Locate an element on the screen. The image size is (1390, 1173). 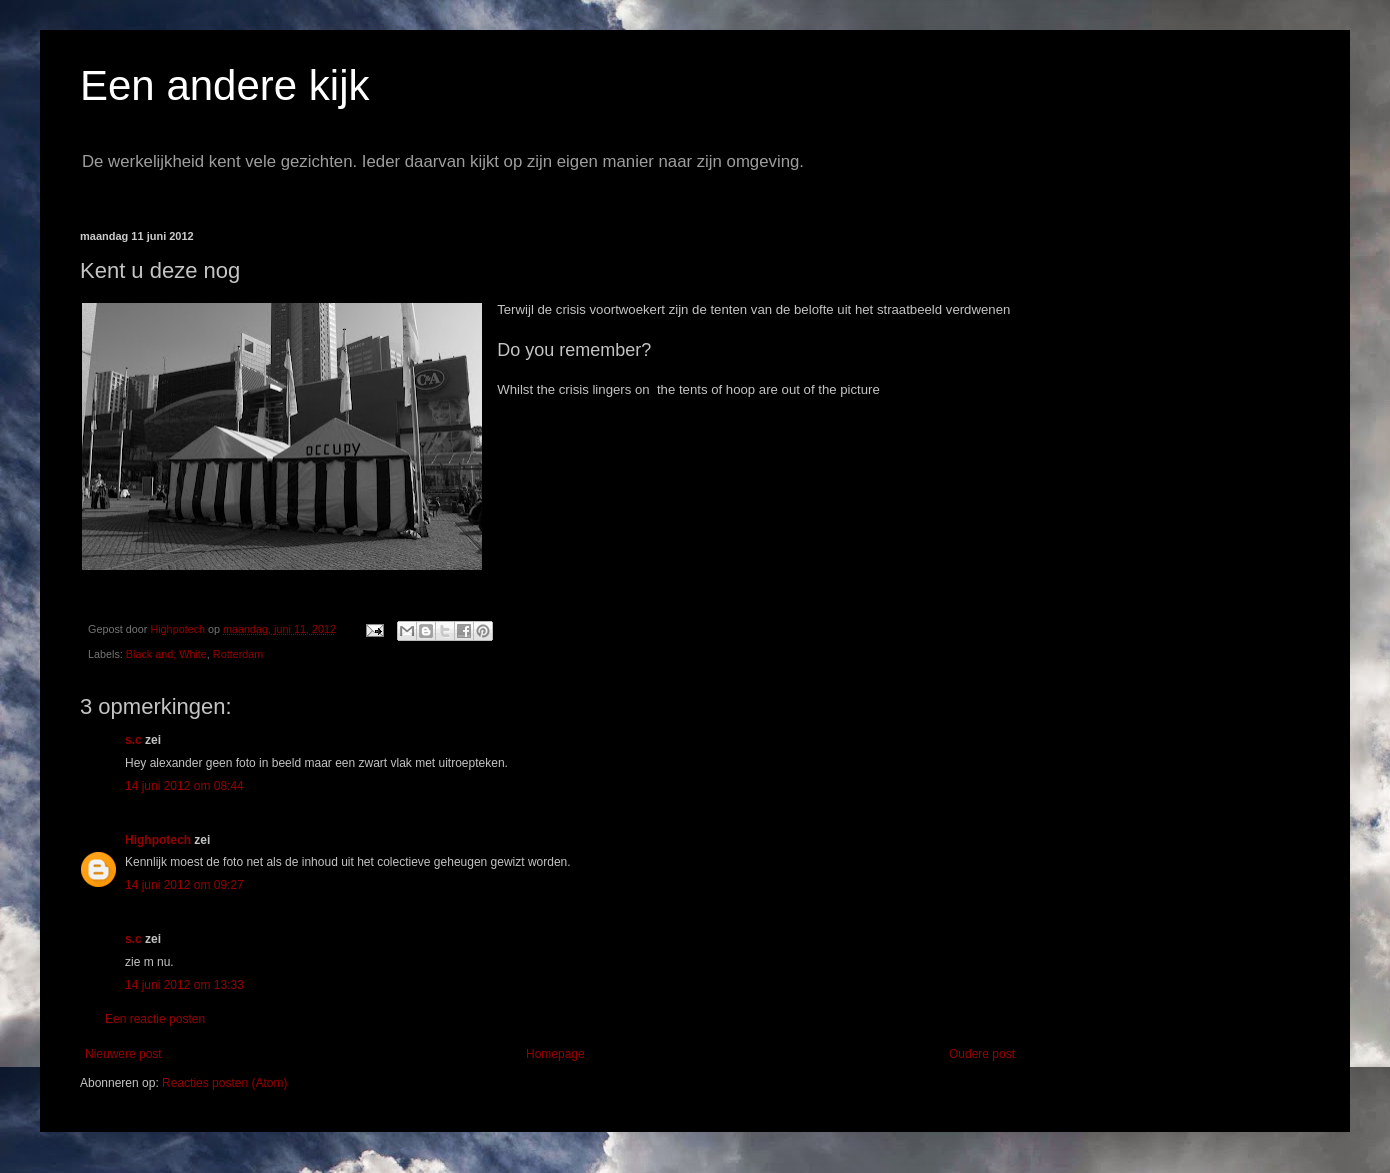
14 juni 2012 om 09:27 is located at coordinates (184, 885).